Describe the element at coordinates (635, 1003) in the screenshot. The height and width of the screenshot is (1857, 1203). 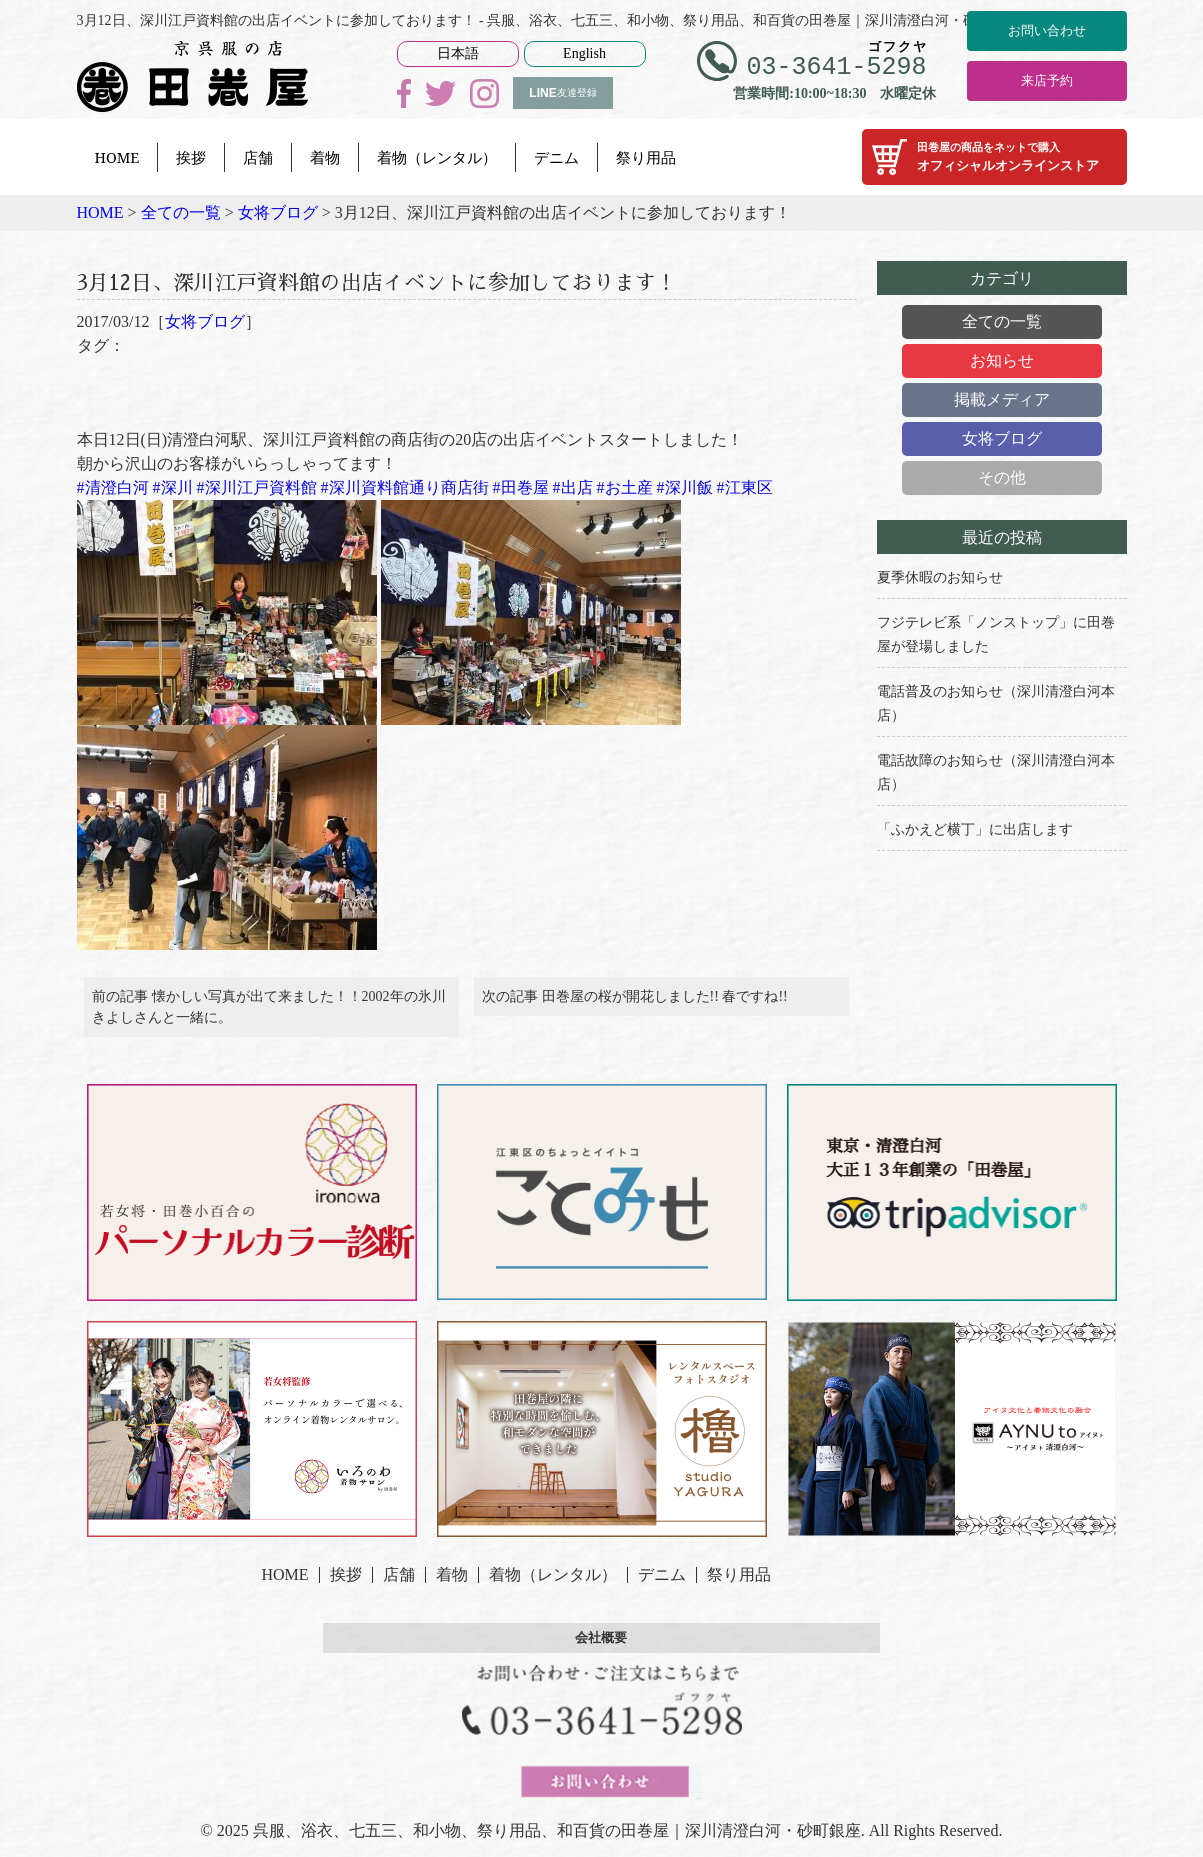
I see `次の記事 田巻屋の桜が開花しました!! 春ですね!!` at that location.